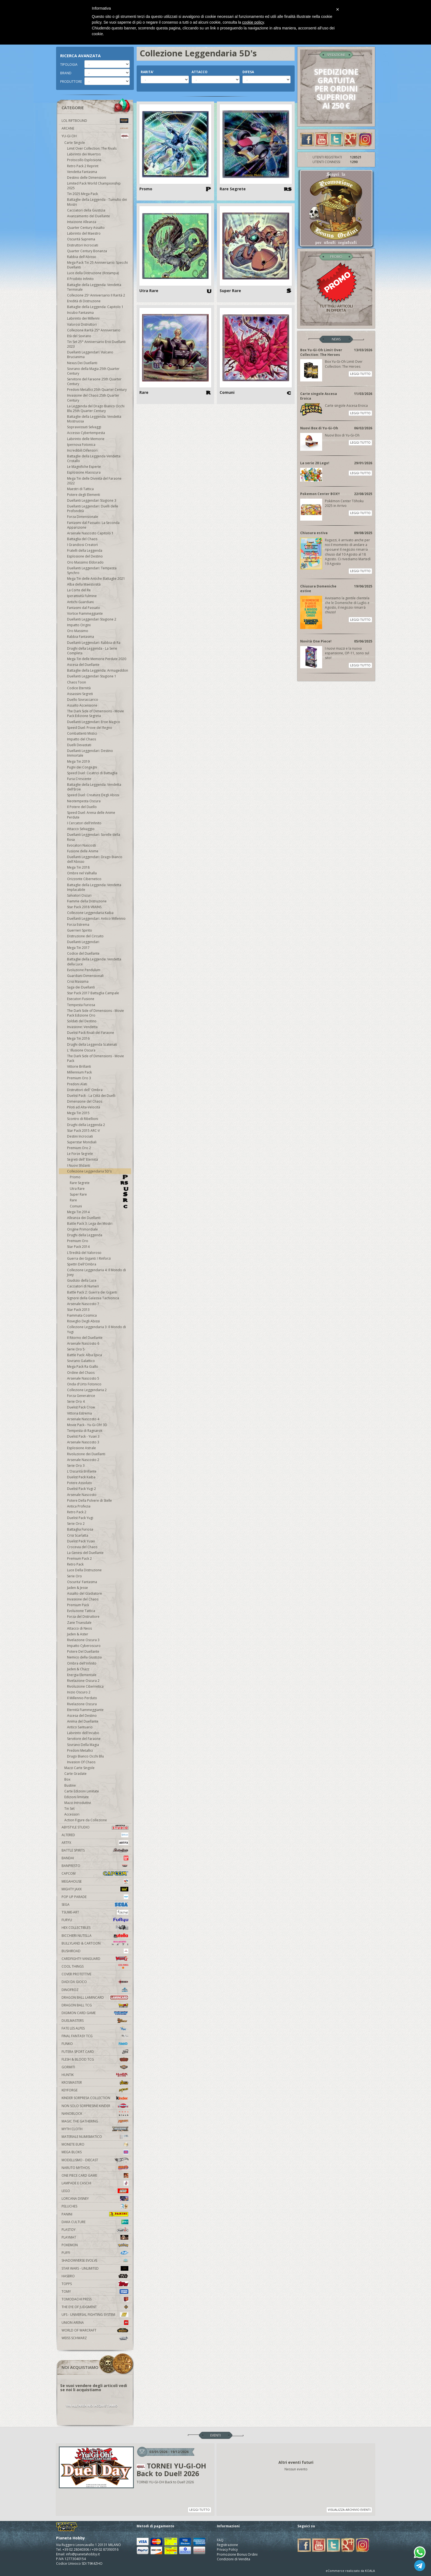 The height and width of the screenshot is (2576, 431). Describe the element at coordinates (95, 1881) in the screenshot. I see `MegaHouse` at that location.